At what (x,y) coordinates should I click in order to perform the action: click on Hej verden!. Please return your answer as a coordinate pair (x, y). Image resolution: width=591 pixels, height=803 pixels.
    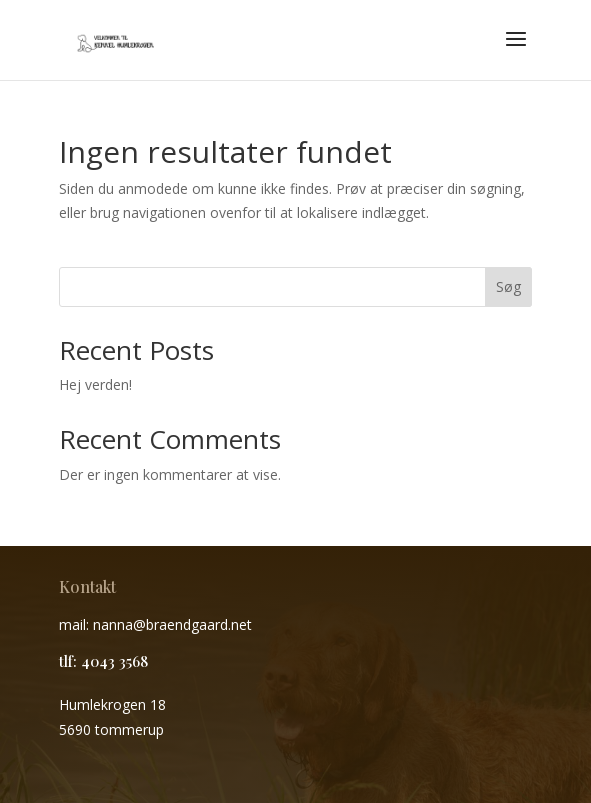
    Looking at the image, I should click on (95, 384).